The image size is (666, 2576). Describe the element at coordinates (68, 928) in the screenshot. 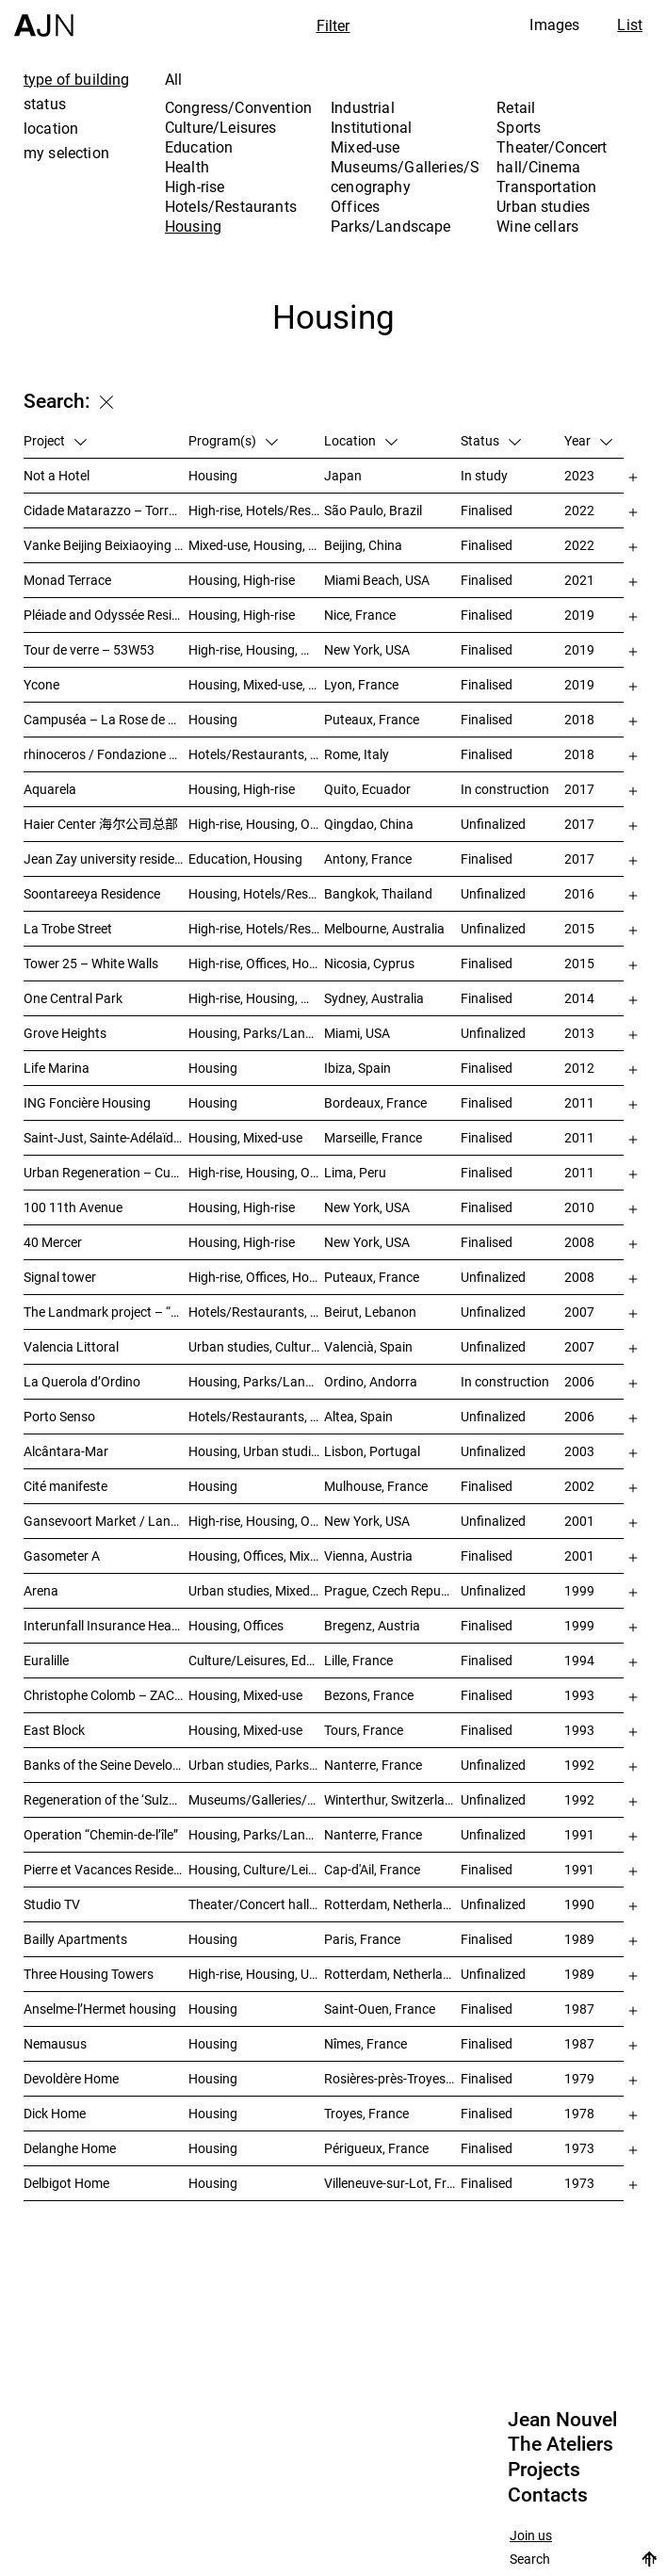

I see `La Trobe Street` at that location.